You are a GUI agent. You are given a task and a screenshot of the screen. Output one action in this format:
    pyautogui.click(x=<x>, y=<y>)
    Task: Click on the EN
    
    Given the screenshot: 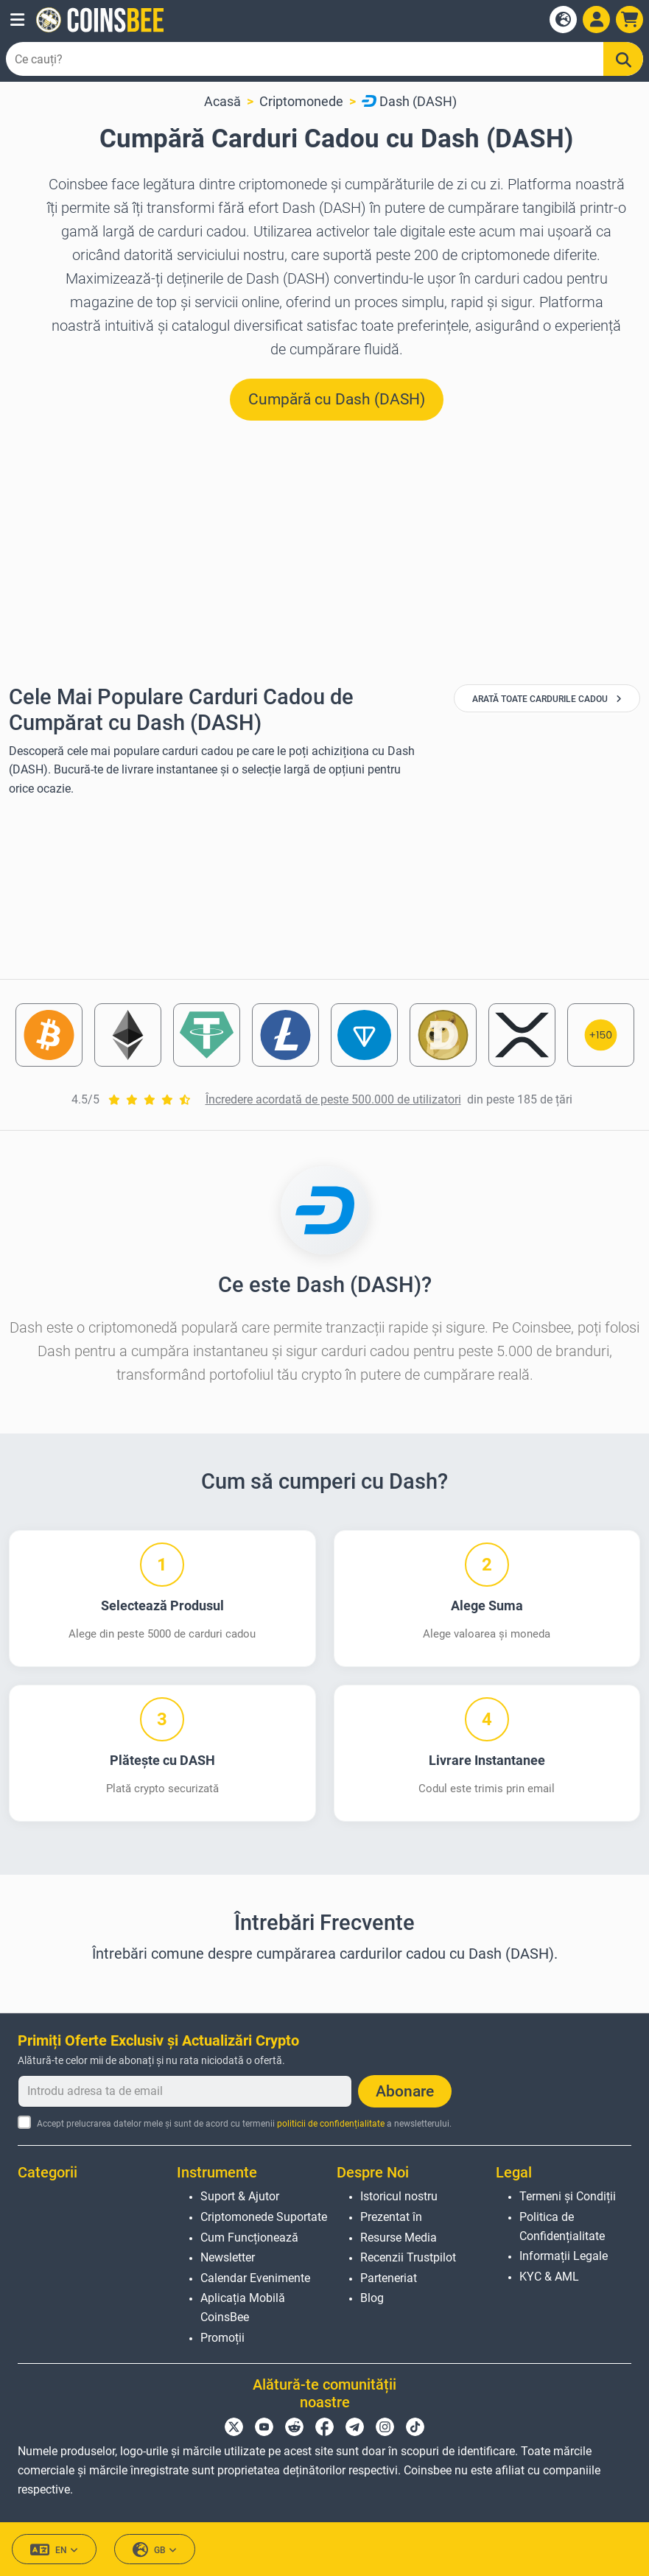 What is the action you would take?
    pyautogui.click(x=54, y=2550)
    